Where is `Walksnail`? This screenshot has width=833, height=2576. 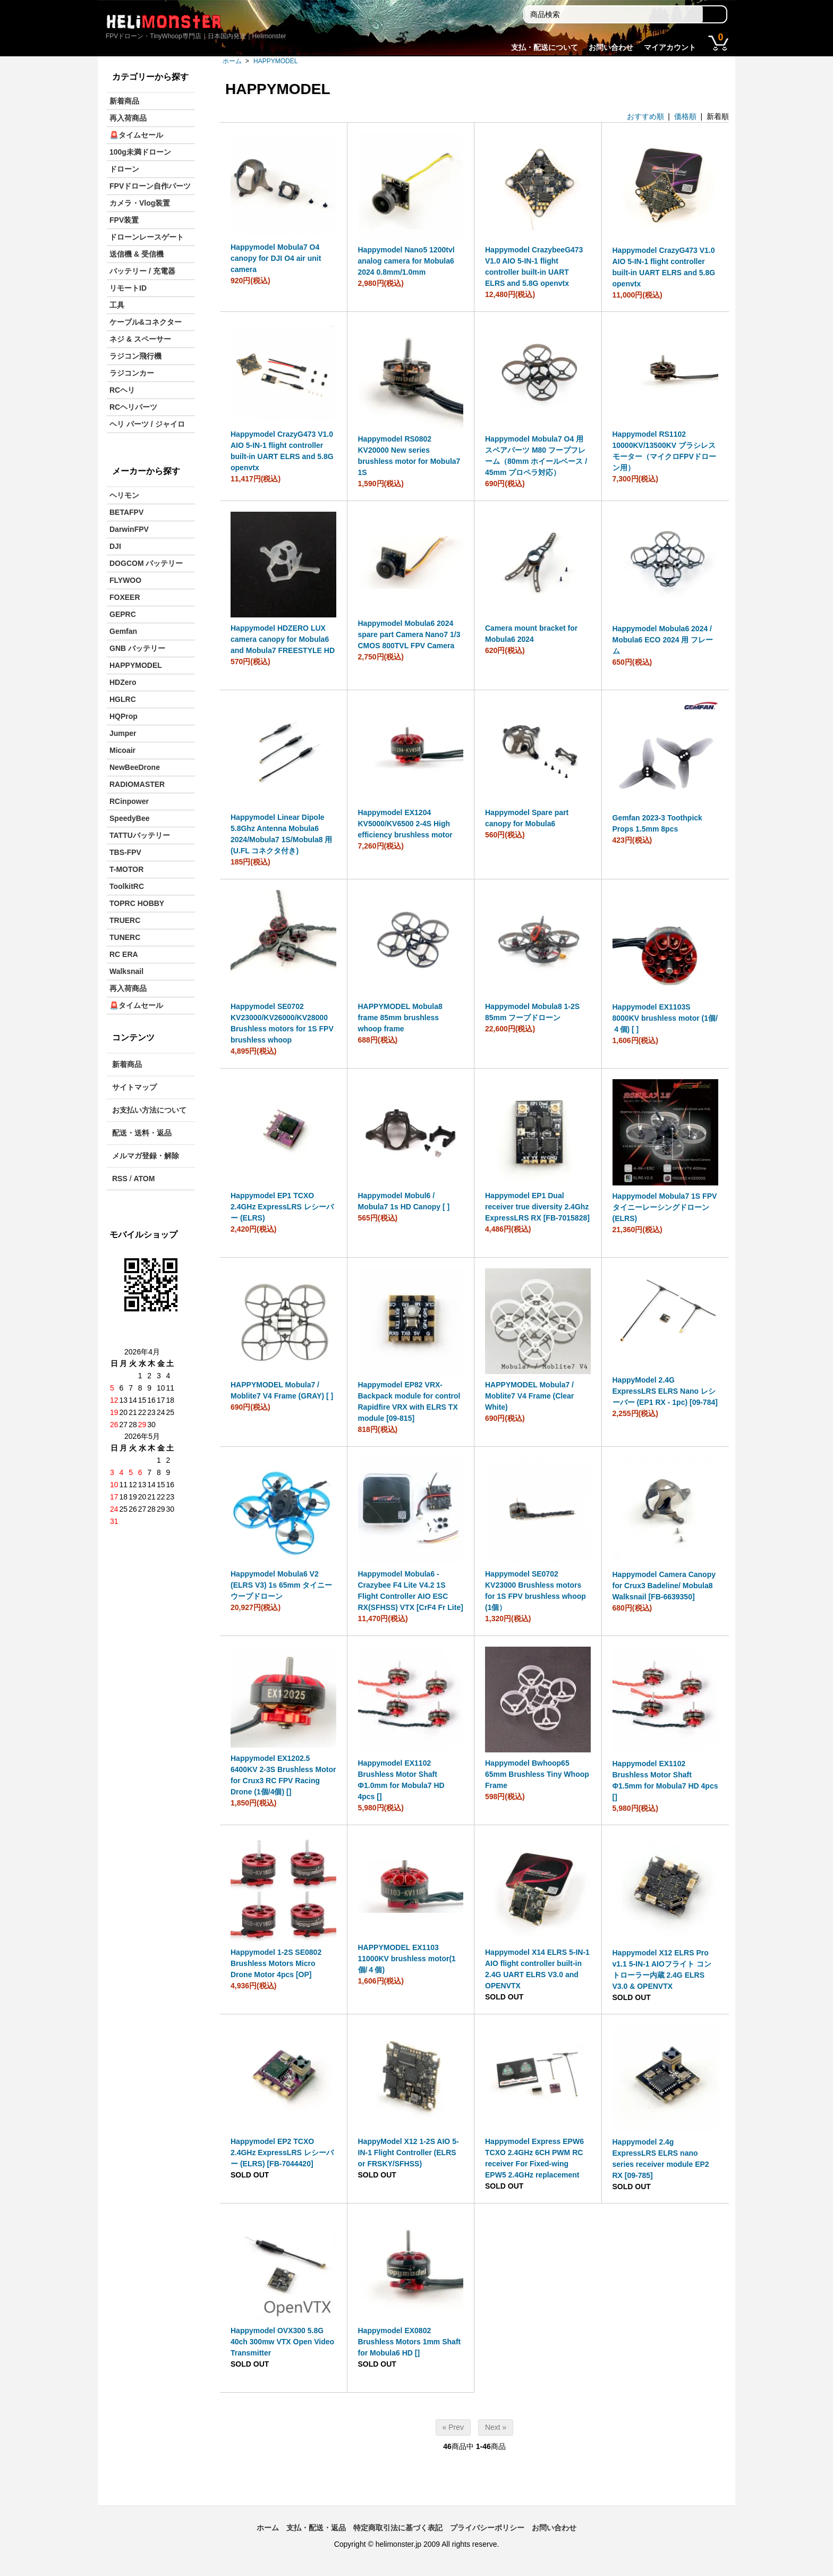 Walksnail is located at coordinates (126, 971).